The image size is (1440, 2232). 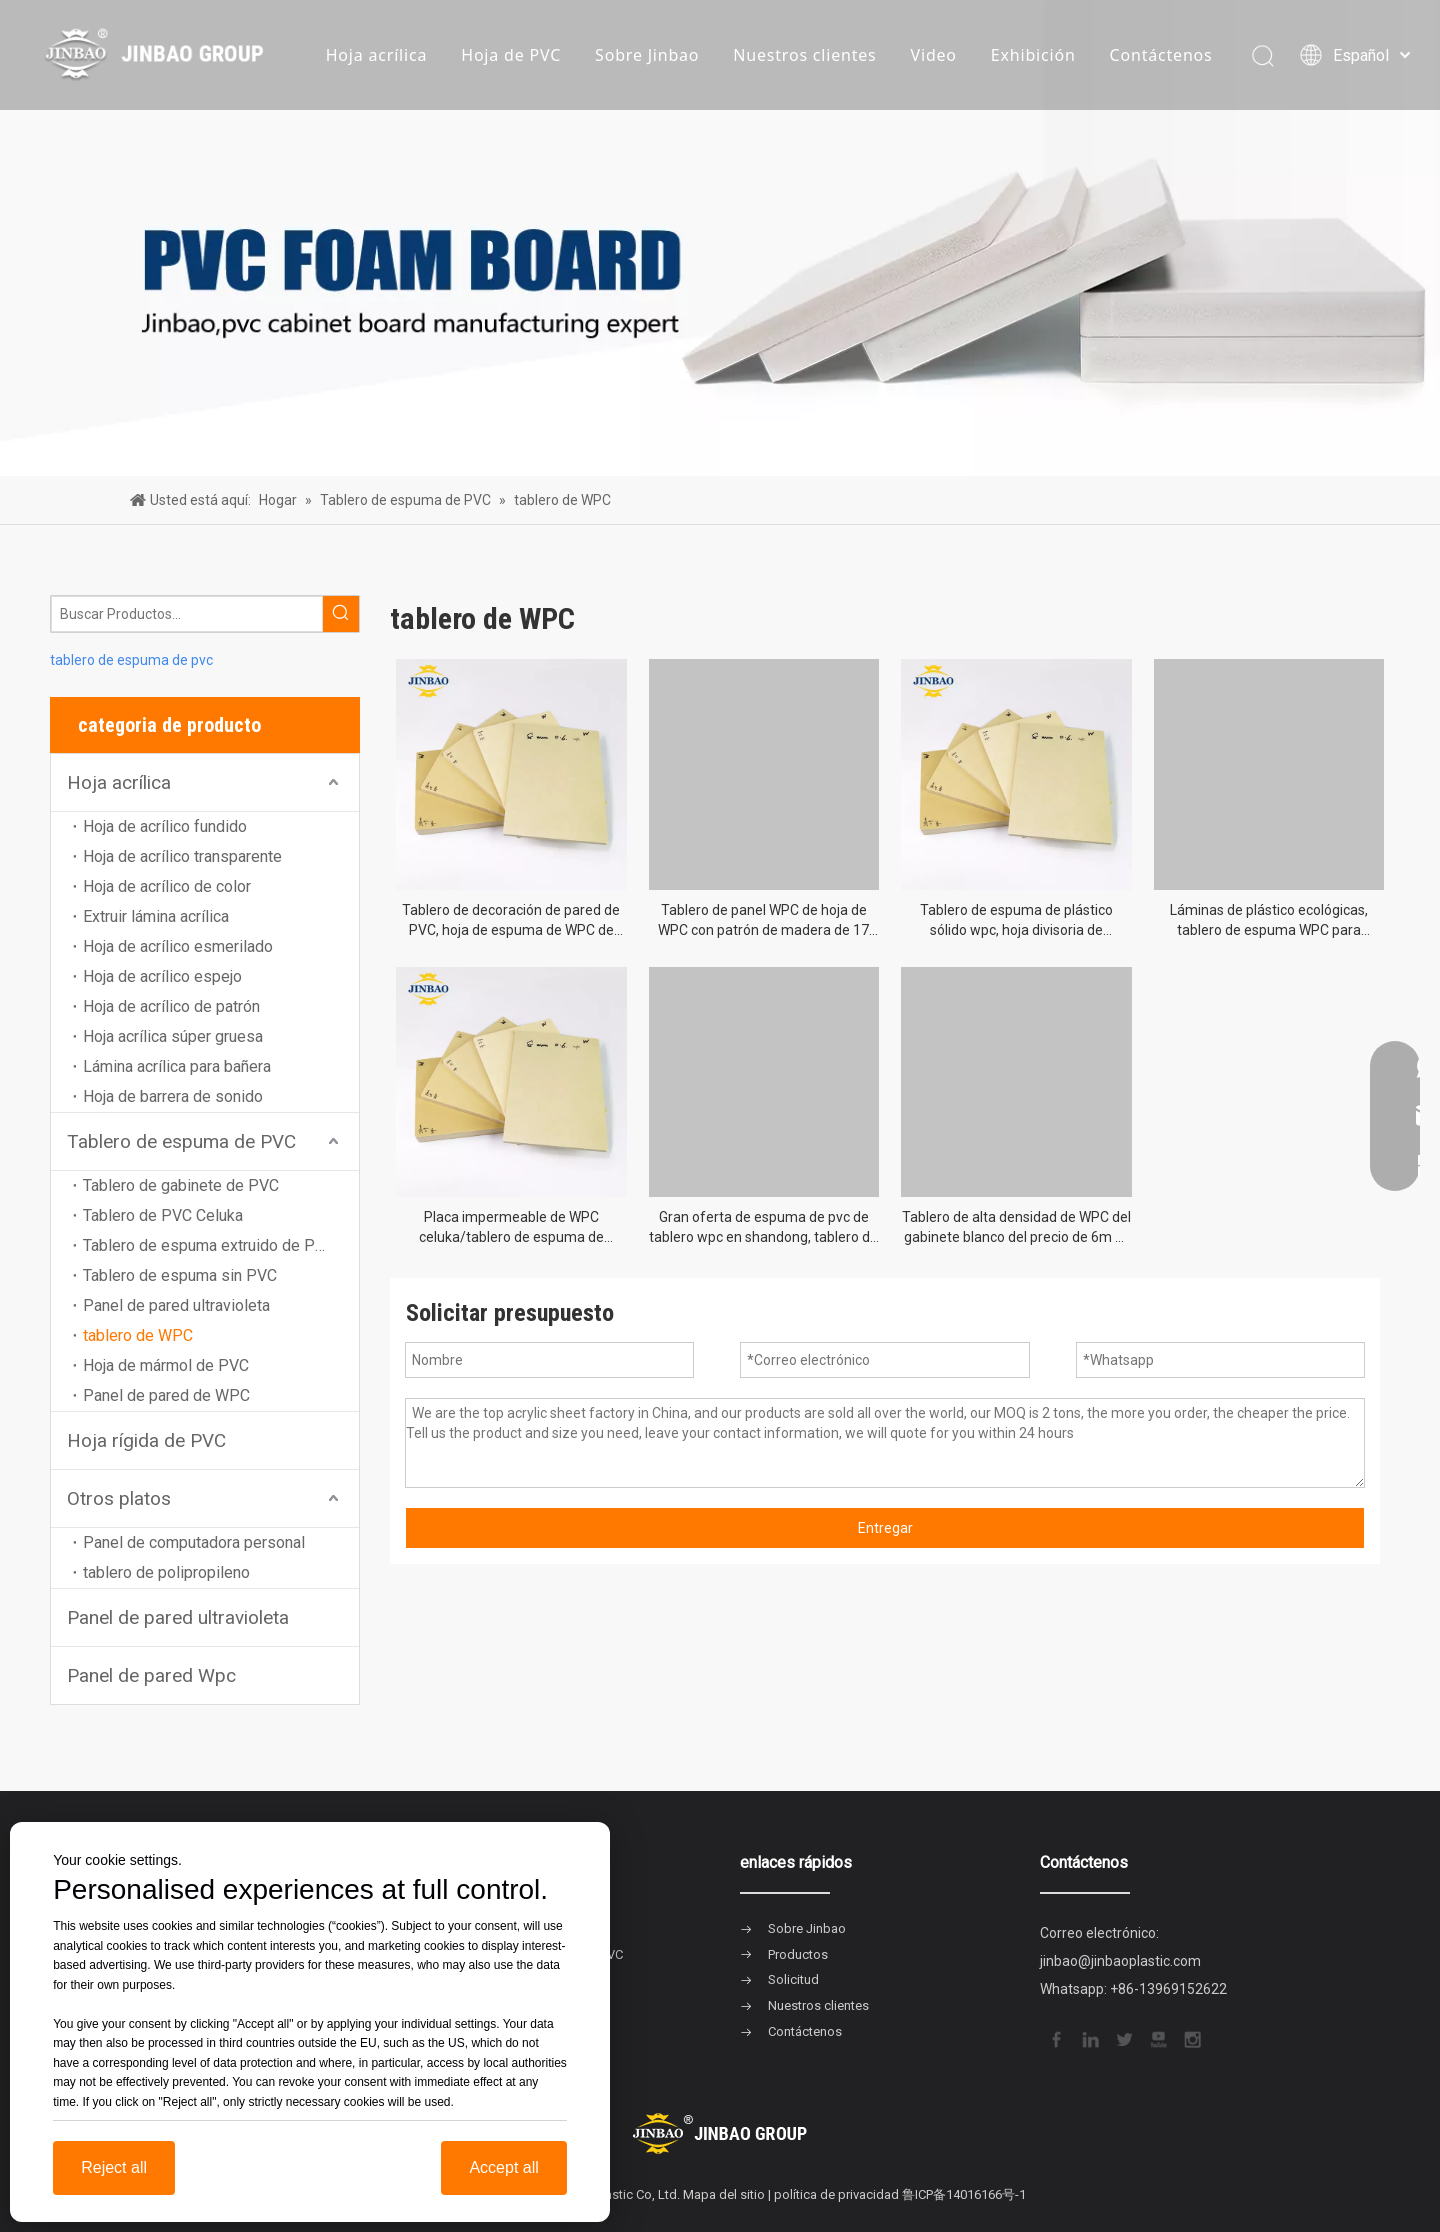 I want to click on Tablero de espuma sin PVC, so click(x=180, y=1275).